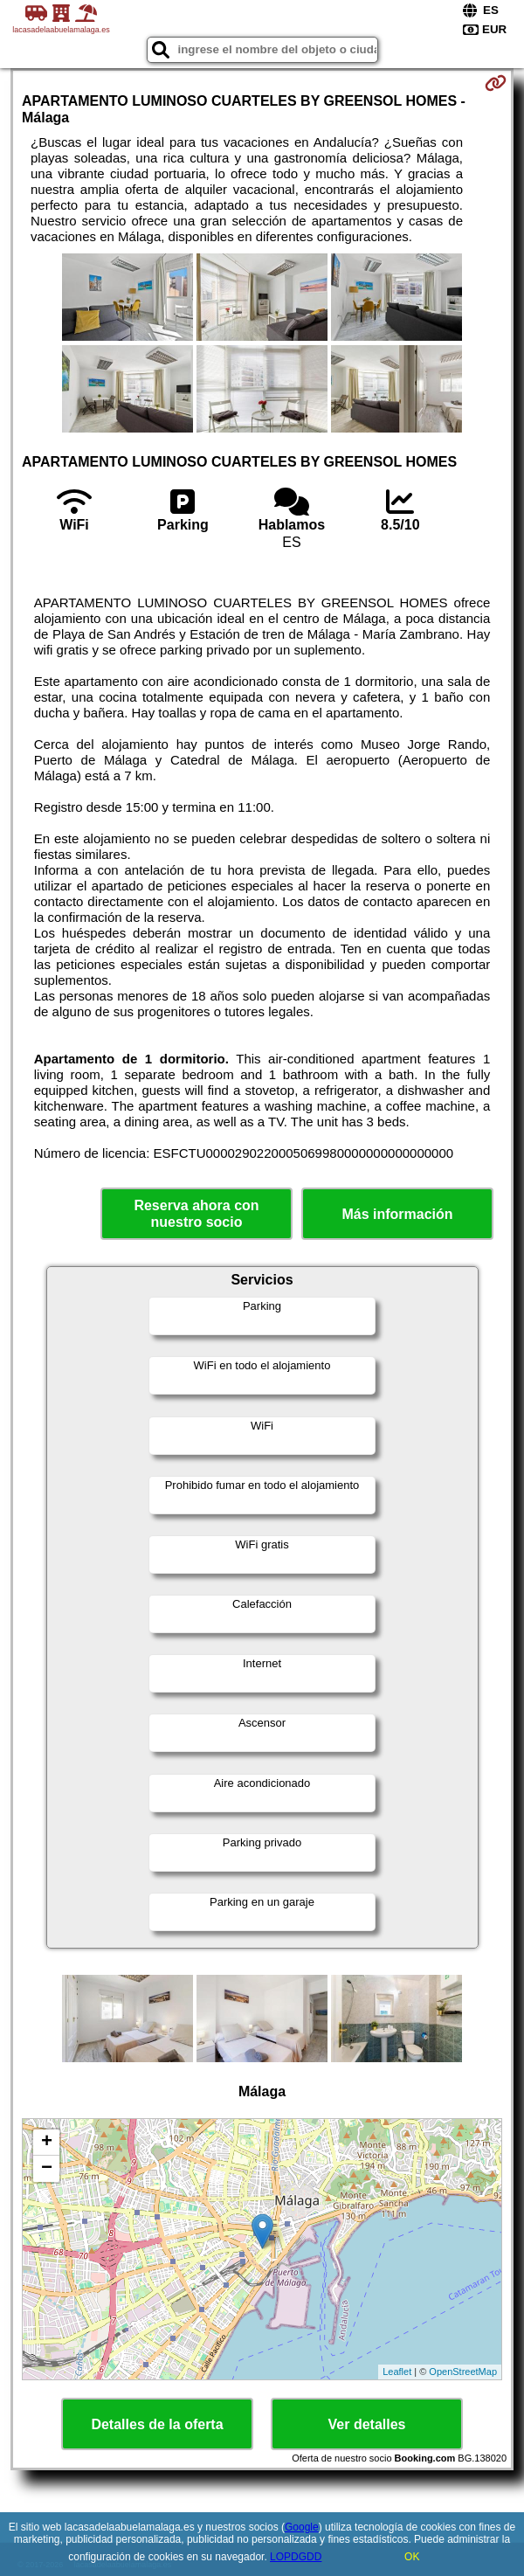 The width and height of the screenshot is (524, 2576). What do you see at coordinates (367, 2424) in the screenshot?
I see `Ver detalles` at bounding box center [367, 2424].